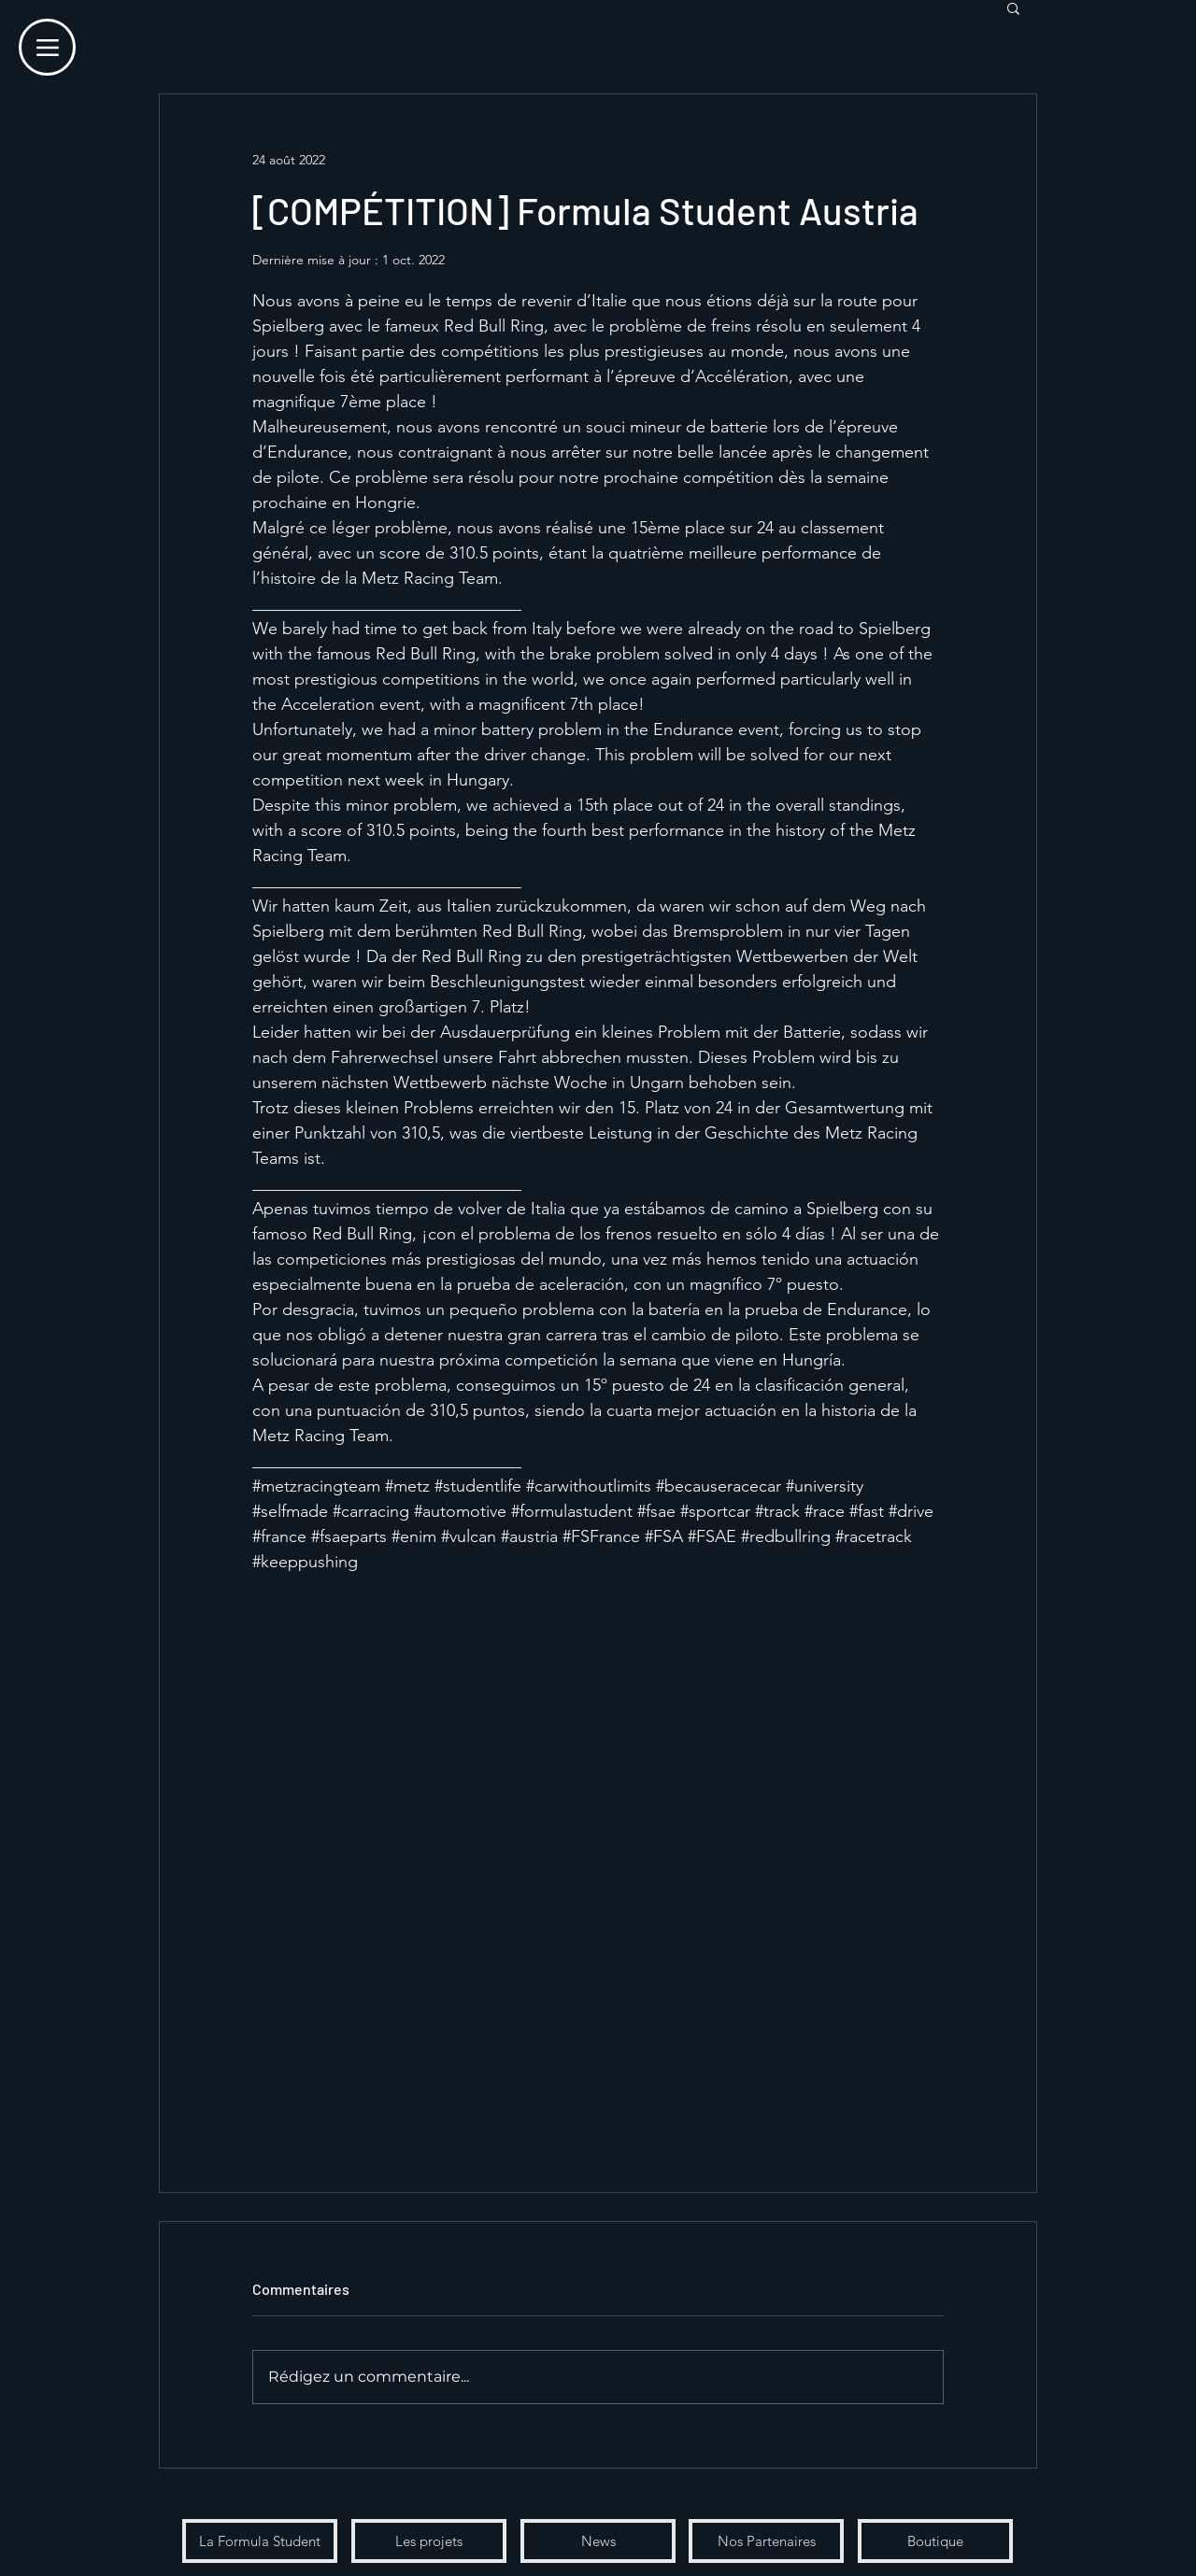 This screenshot has height=2576, width=1196. What do you see at coordinates (47, 47) in the screenshot?
I see `[Menu]` at bounding box center [47, 47].